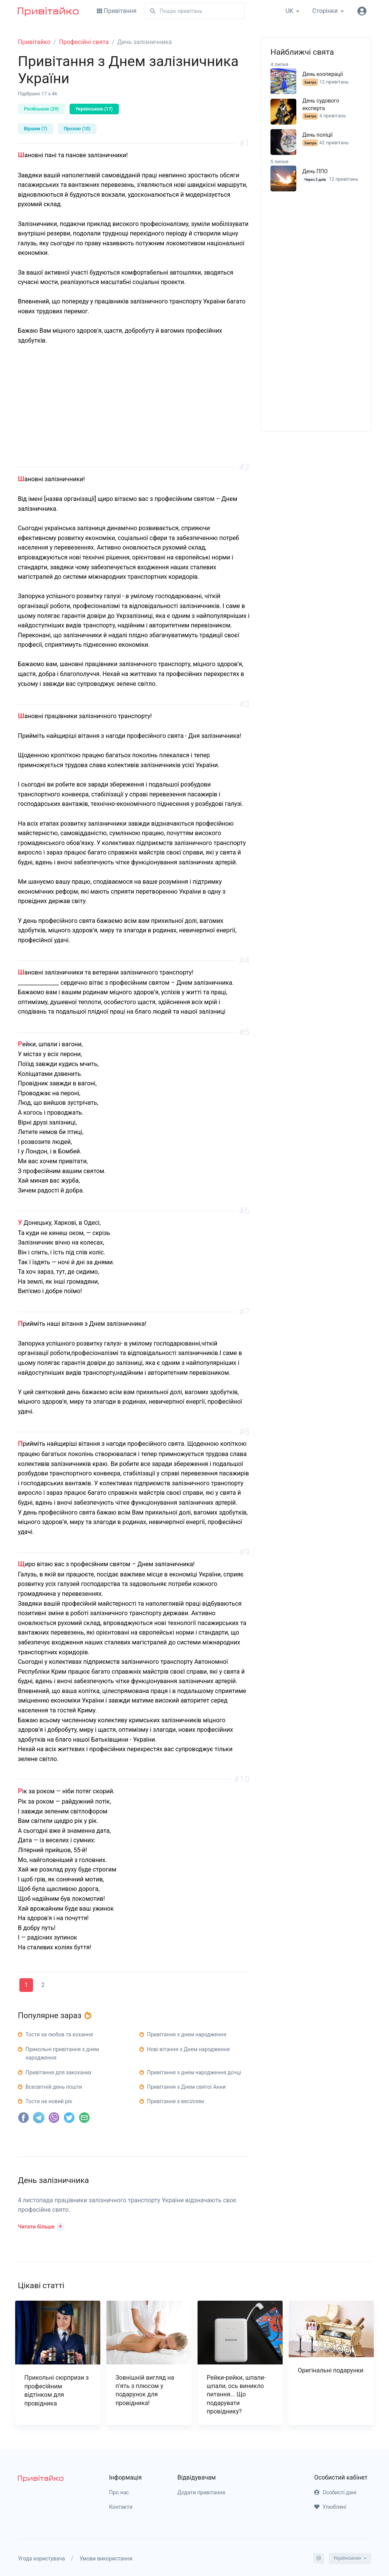  What do you see at coordinates (40, 2478) in the screenshot?
I see `[pryvitayko]` at bounding box center [40, 2478].